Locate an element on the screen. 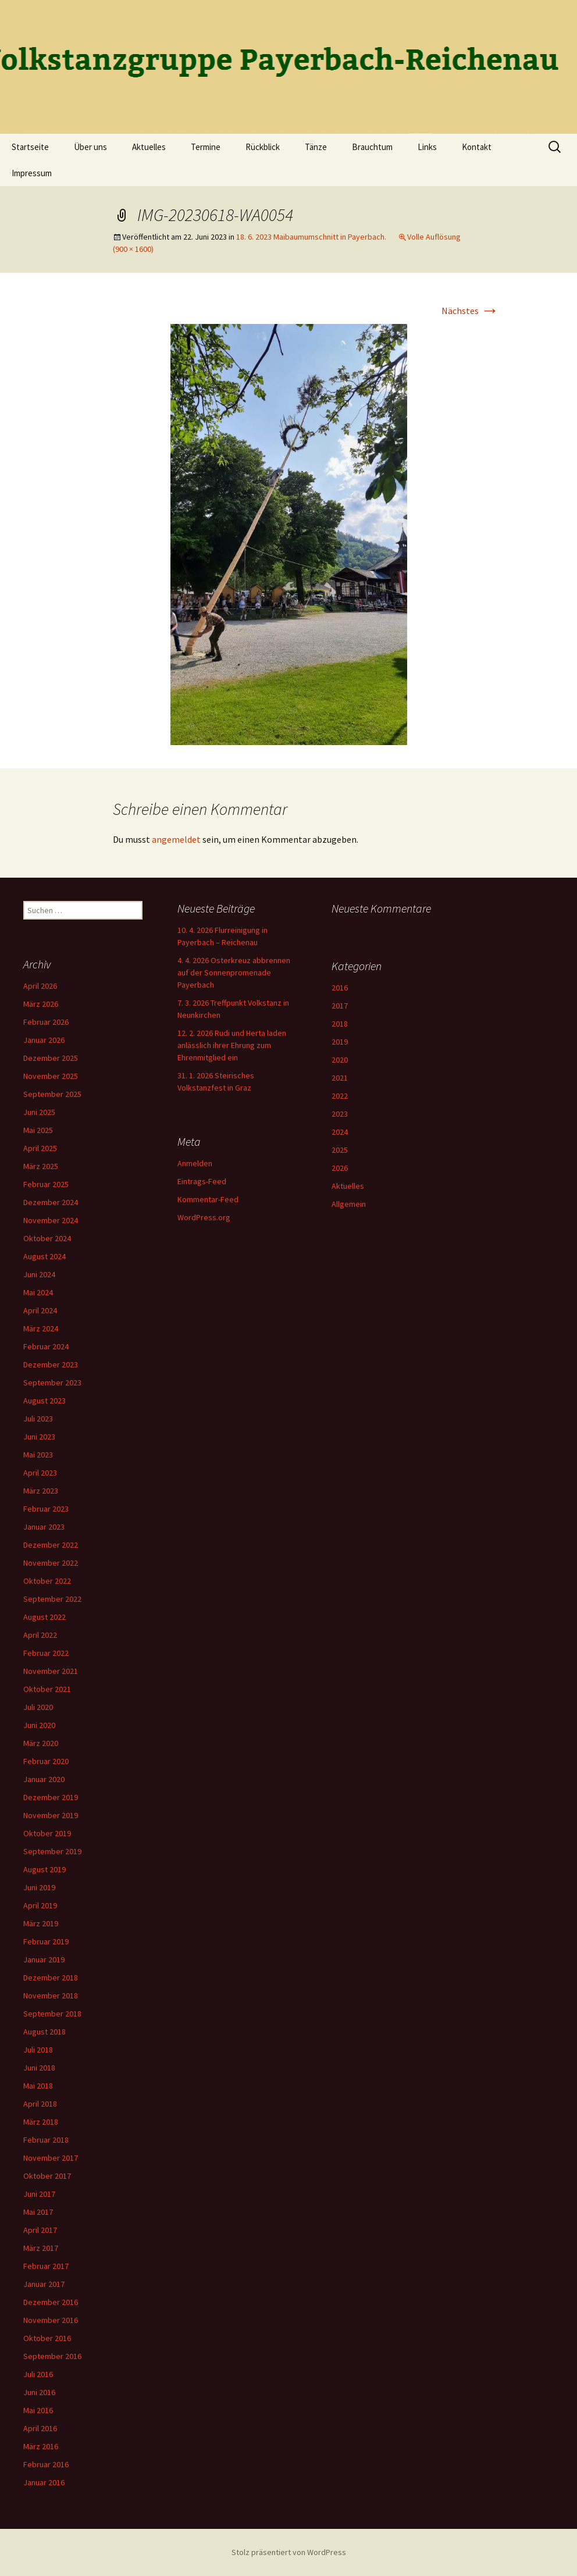 This screenshot has height=2576, width=577. Januar 2020 is located at coordinates (44, 1779).